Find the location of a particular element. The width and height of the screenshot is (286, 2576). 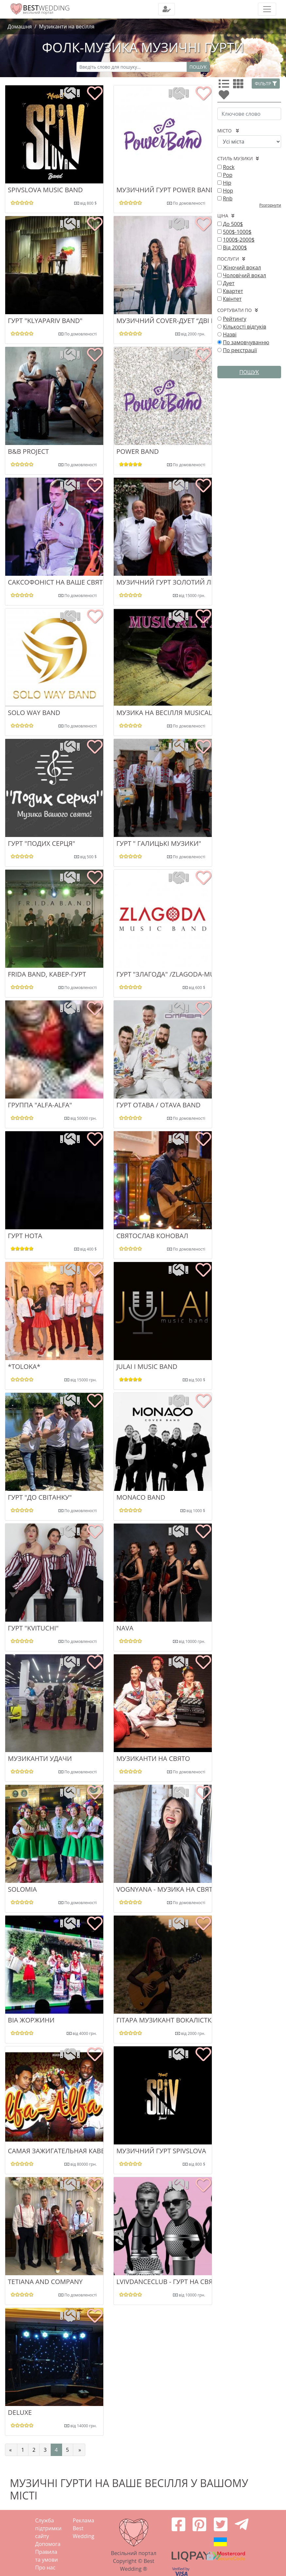

Жіночий вокал is located at coordinates (242, 267).